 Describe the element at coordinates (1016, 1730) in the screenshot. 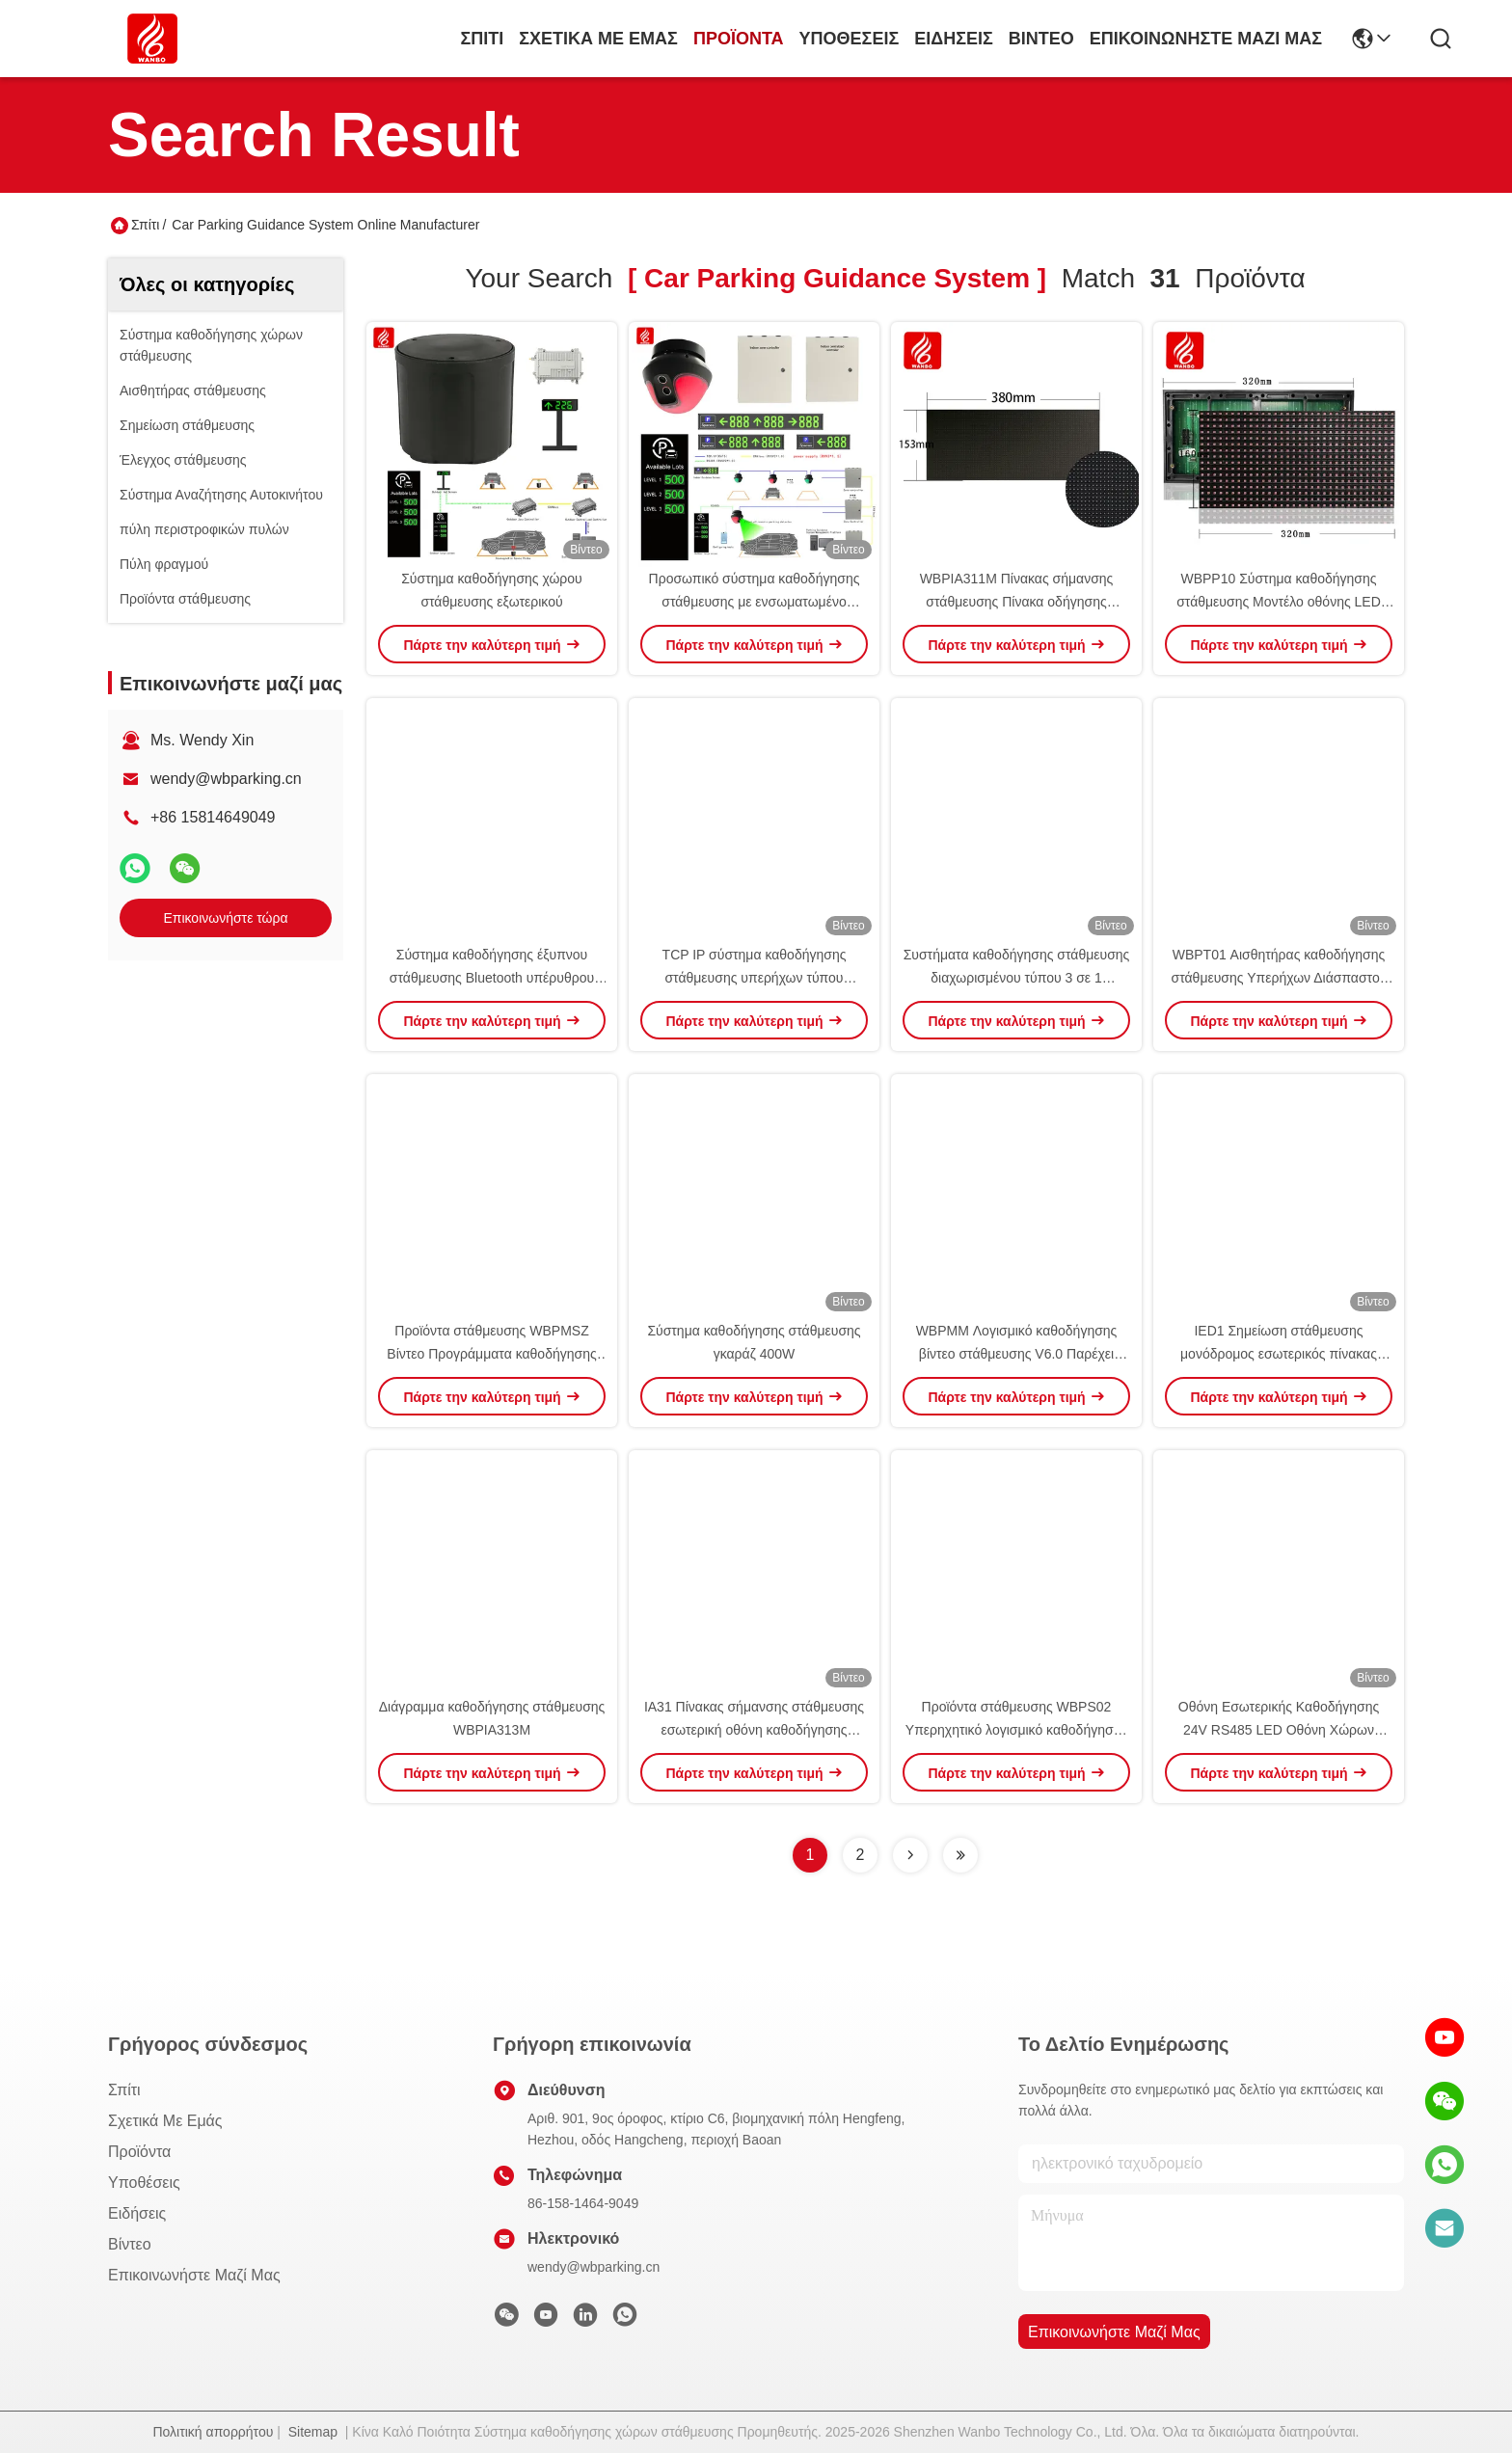

I see `Προϊόντα στάθμευσης WBPS02 Υπερηχητικό λογισμικό καθοδήγησης στάθμευσης V6.0` at that location.